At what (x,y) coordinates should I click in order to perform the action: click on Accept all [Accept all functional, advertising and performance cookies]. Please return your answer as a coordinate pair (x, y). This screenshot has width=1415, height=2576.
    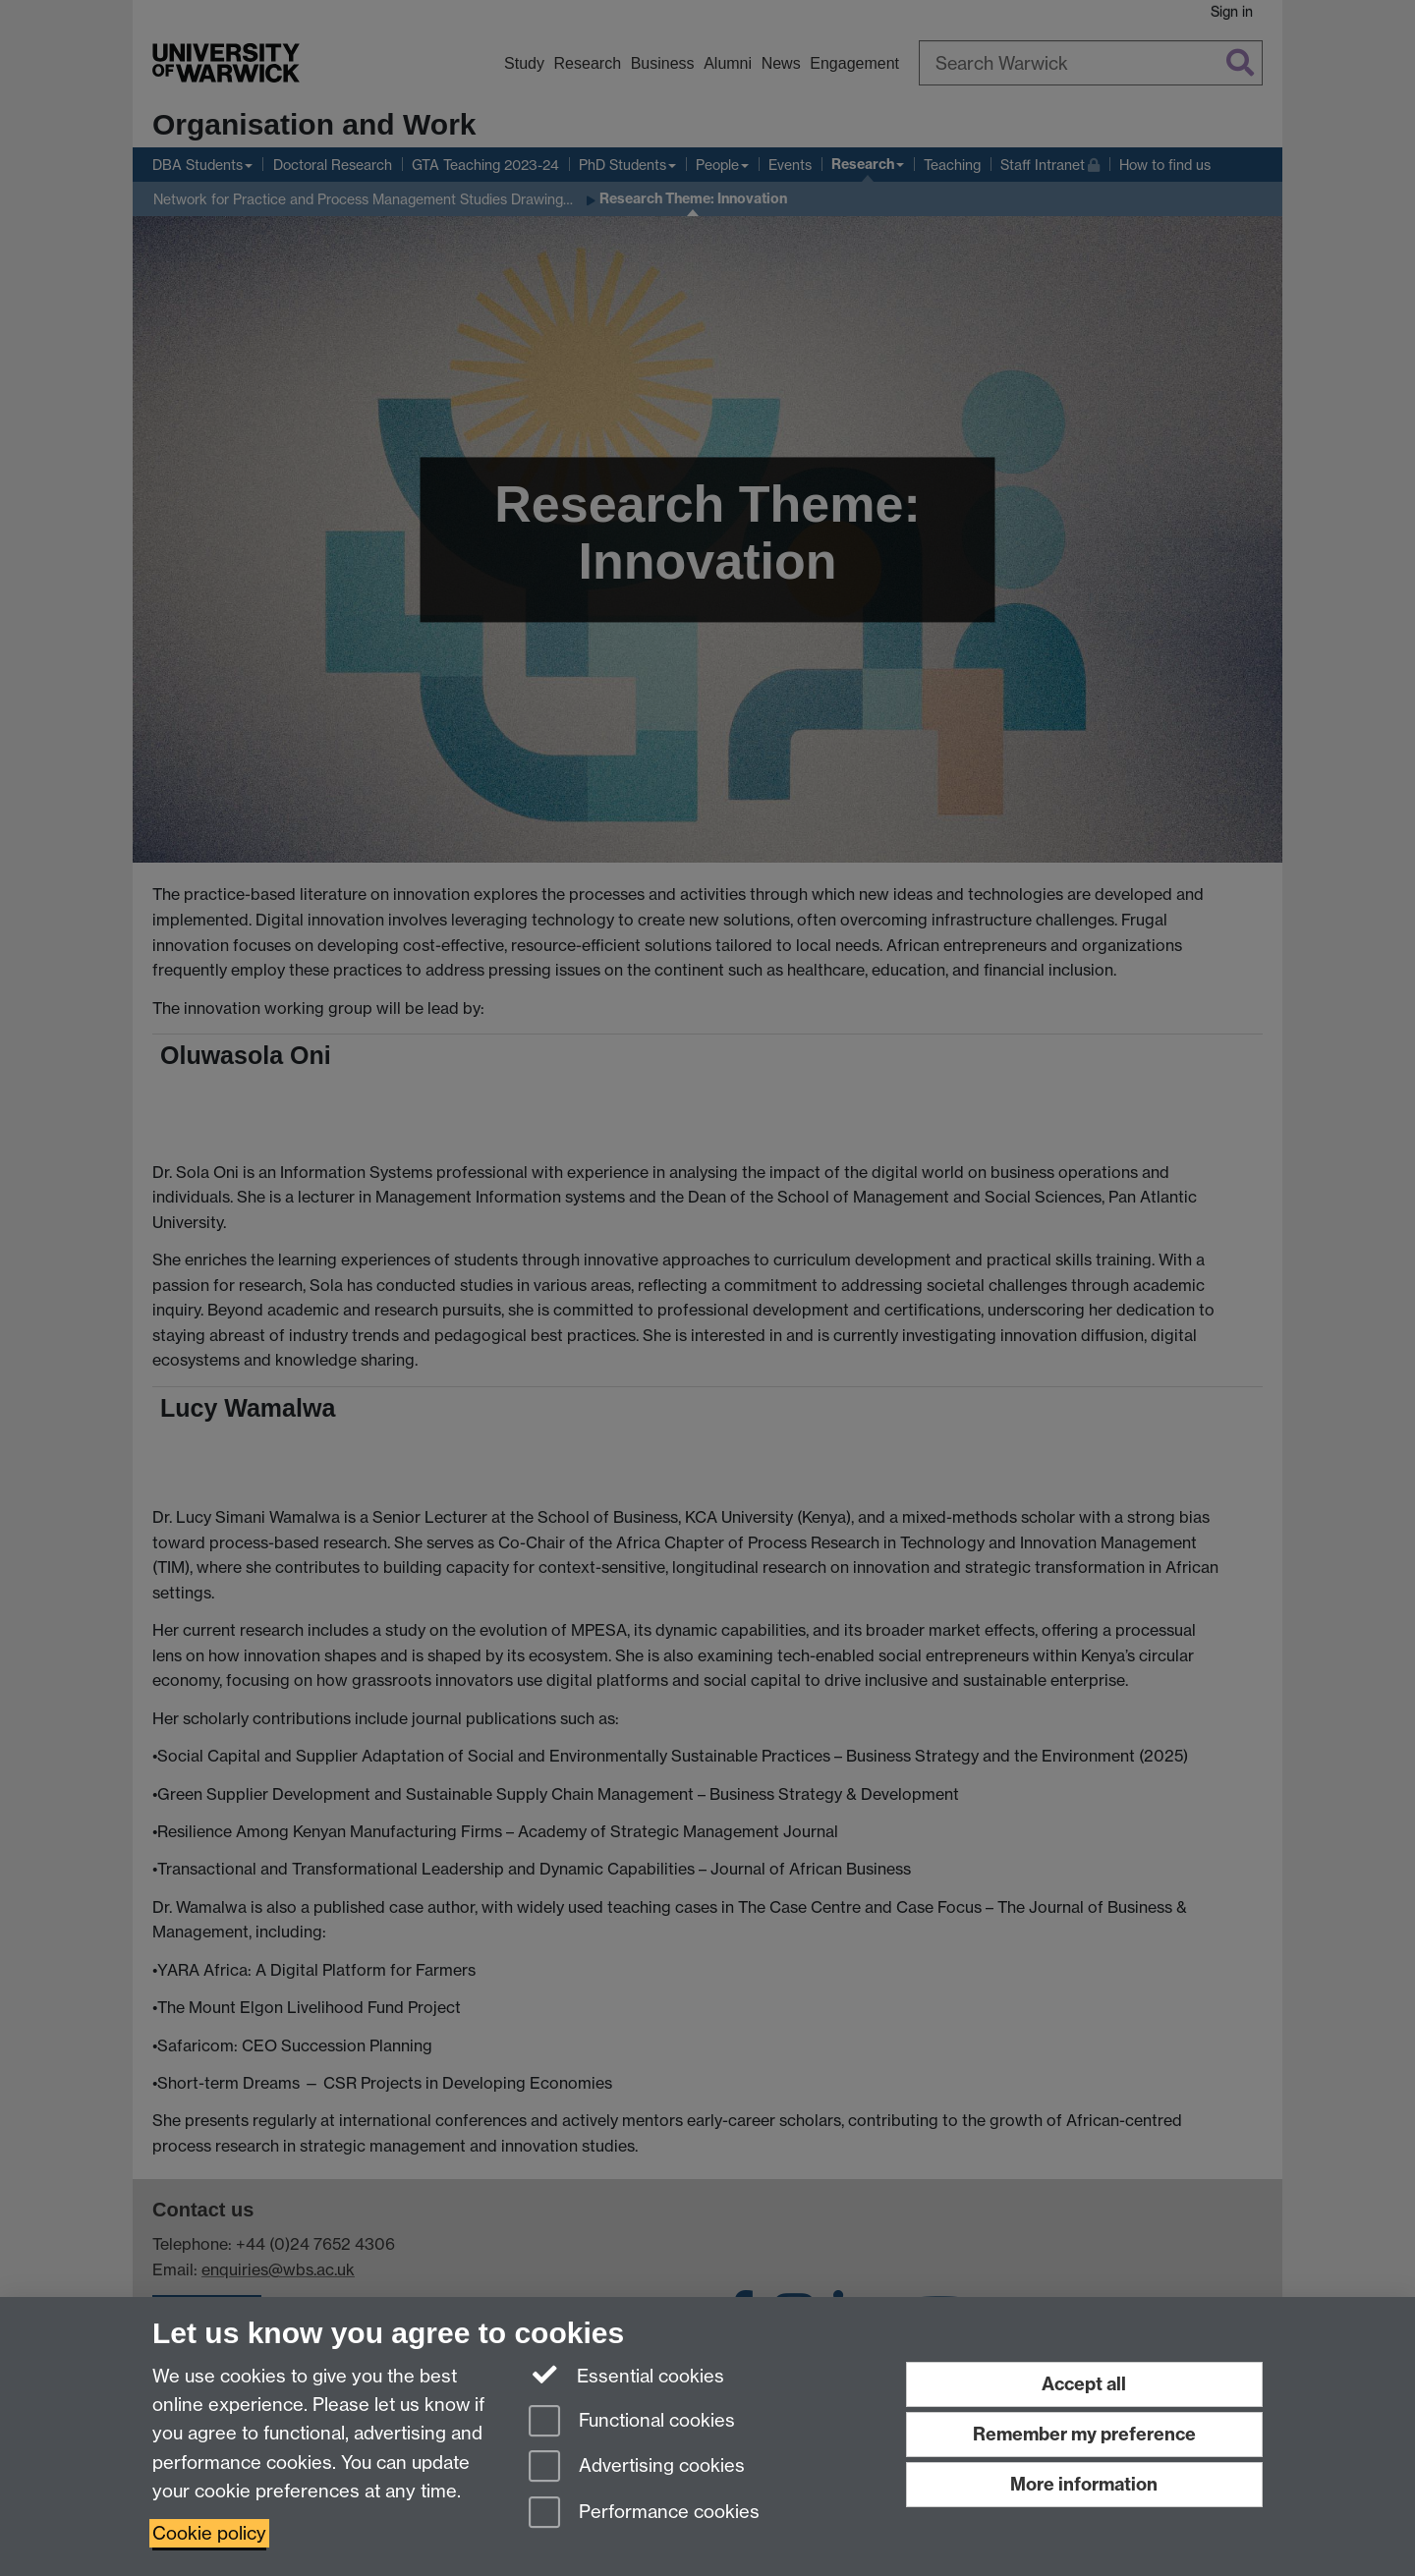
    Looking at the image, I should click on (1084, 2384).